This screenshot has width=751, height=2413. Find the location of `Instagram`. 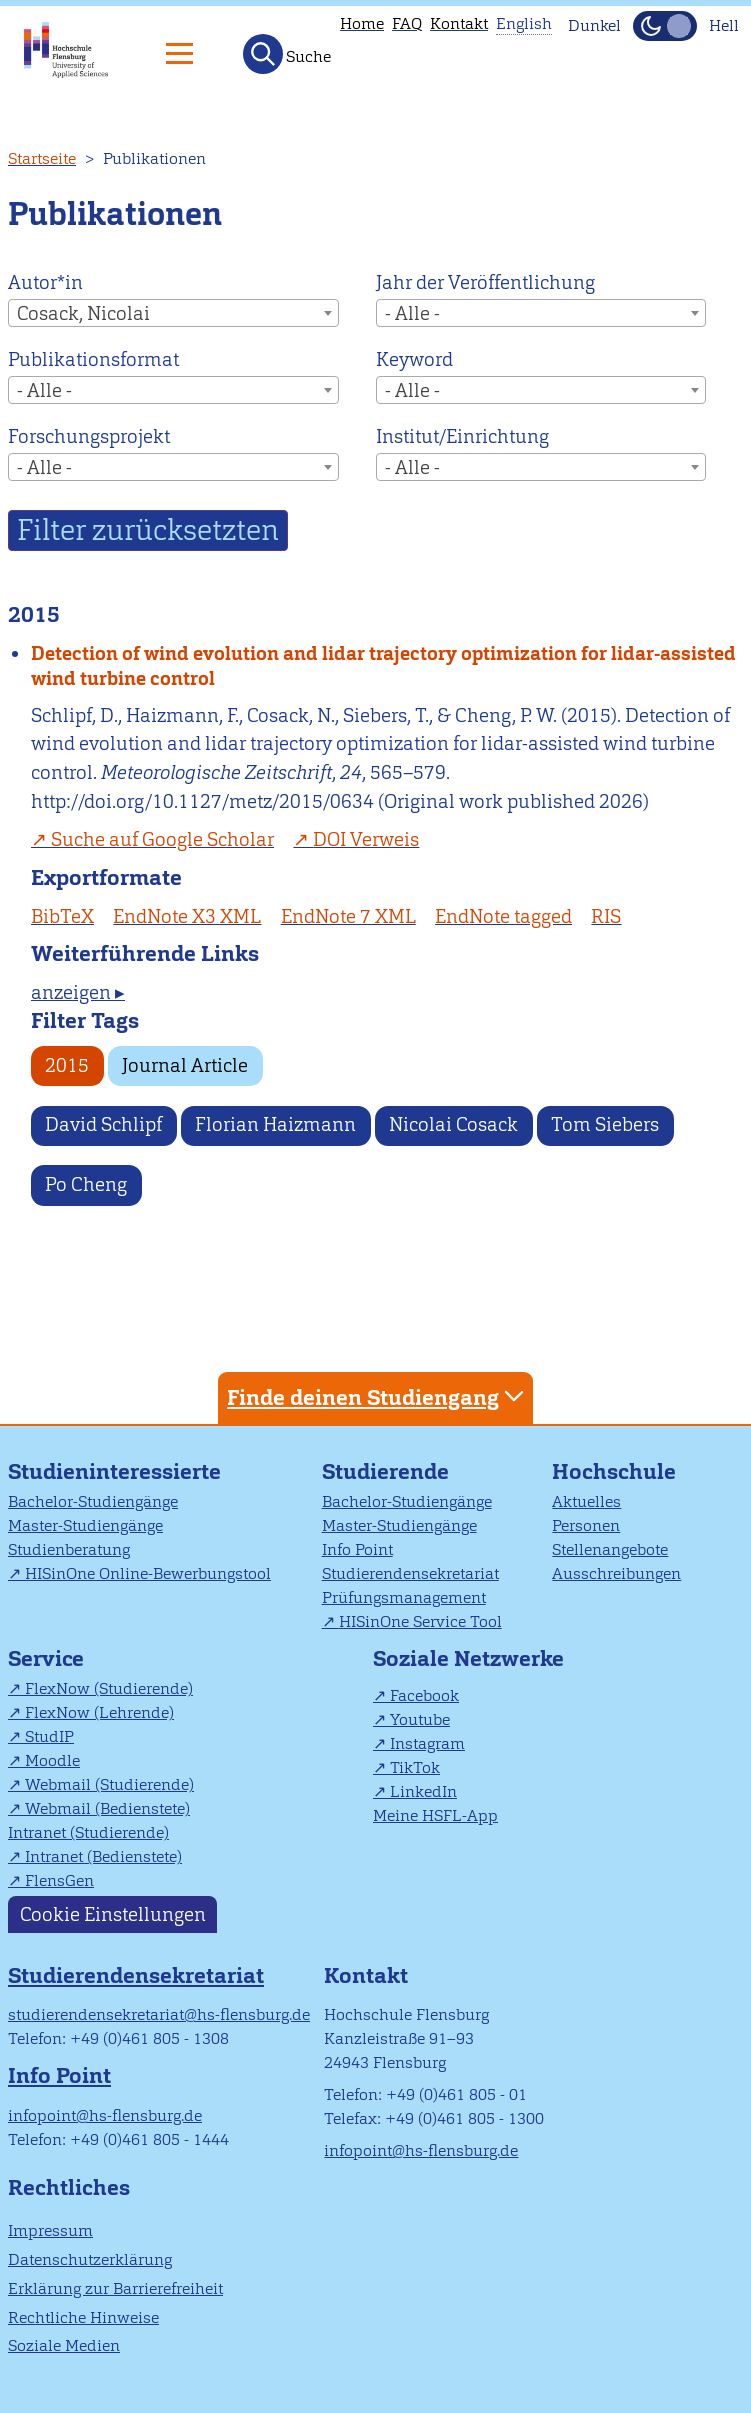

Instagram is located at coordinates (427, 1743).